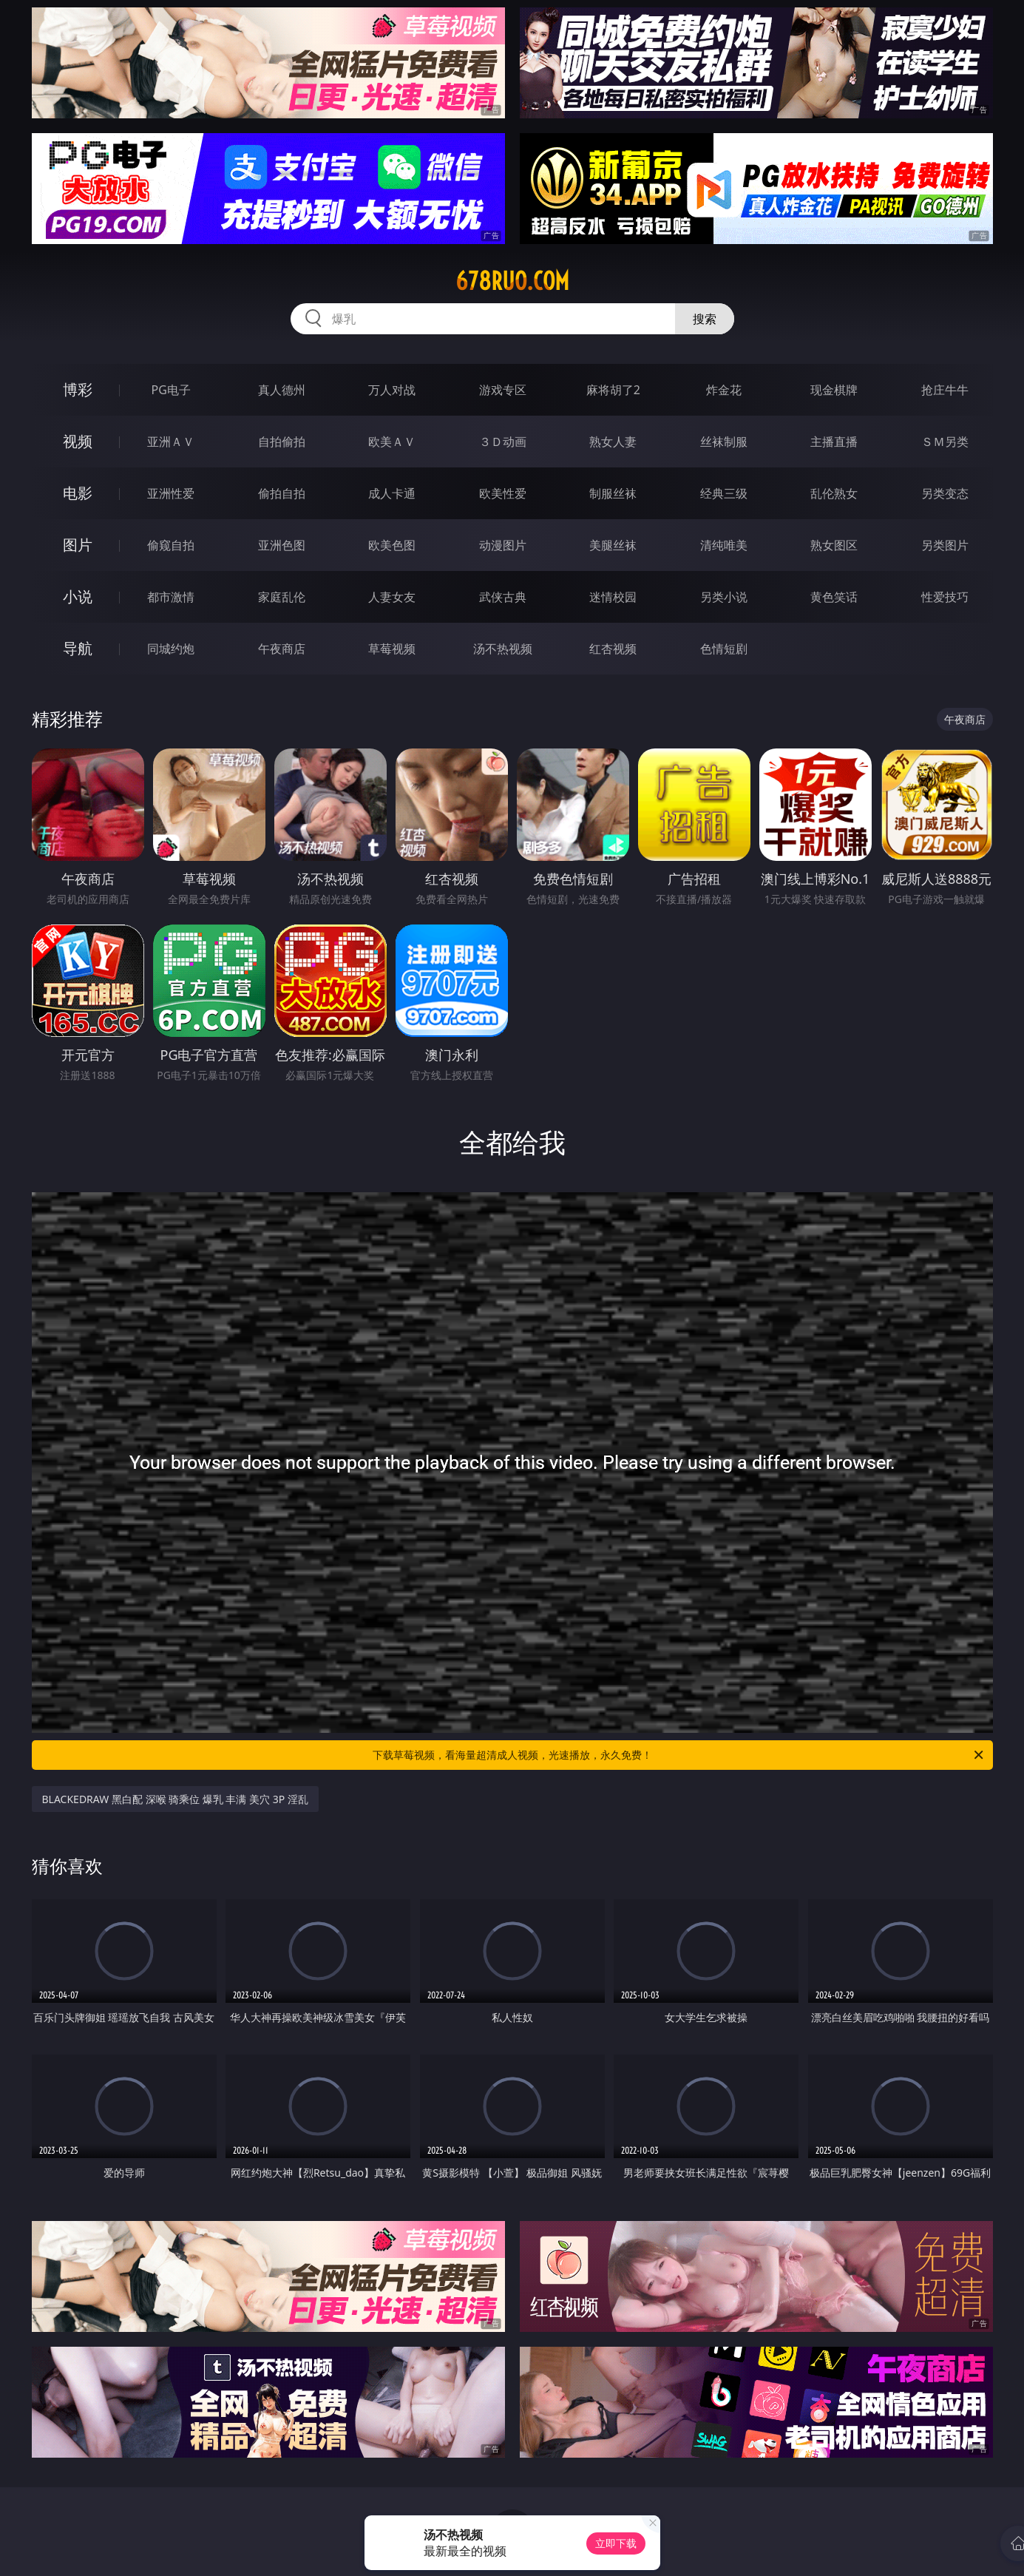 Image resolution: width=1024 pixels, height=2576 pixels. What do you see at coordinates (834, 390) in the screenshot?
I see `现金棋牌` at bounding box center [834, 390].